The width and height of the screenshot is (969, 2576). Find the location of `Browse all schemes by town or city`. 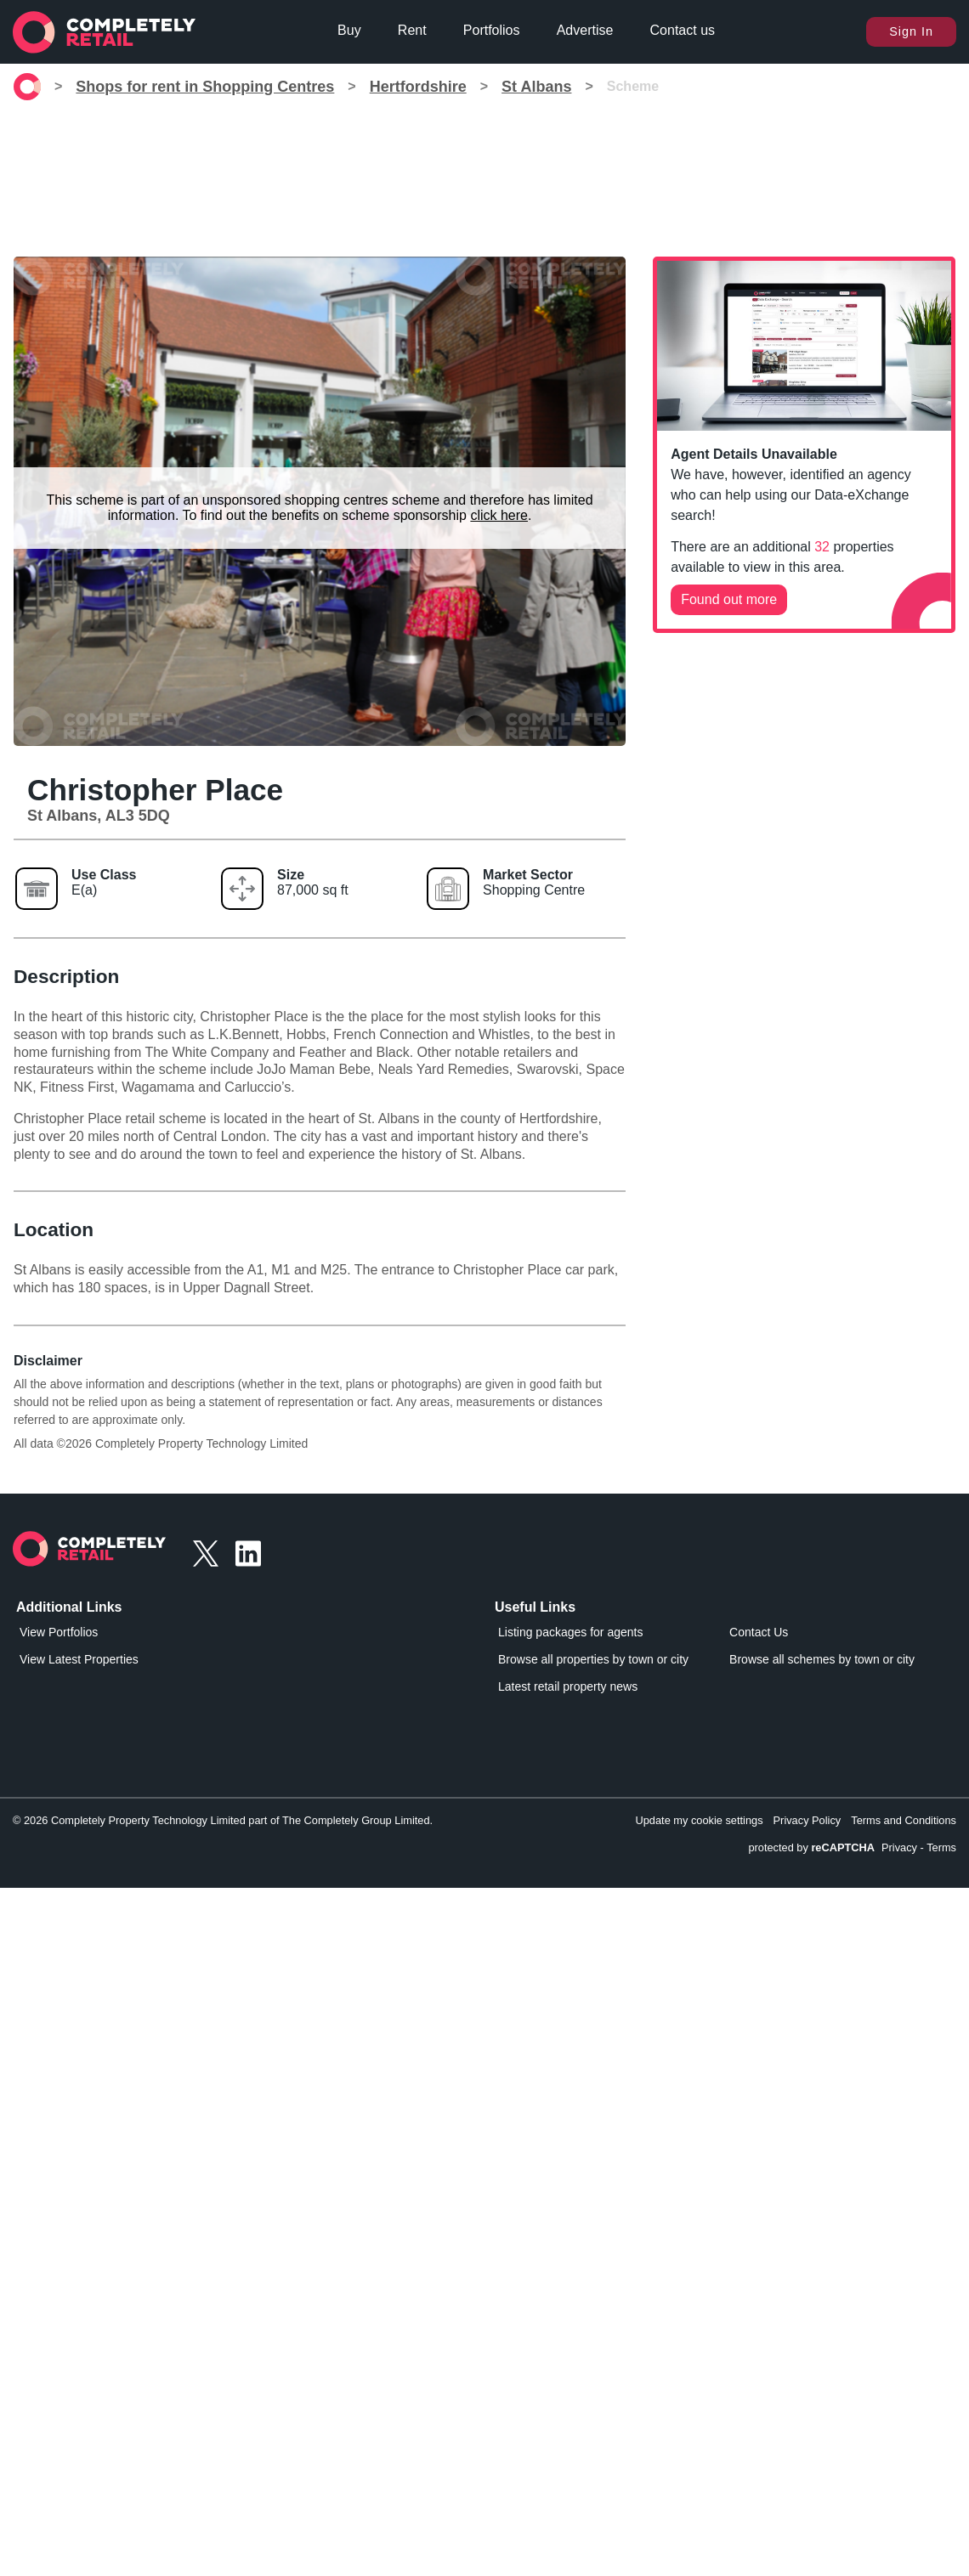

Browse all schemes by town or city is located at coordinates (822, 1659).